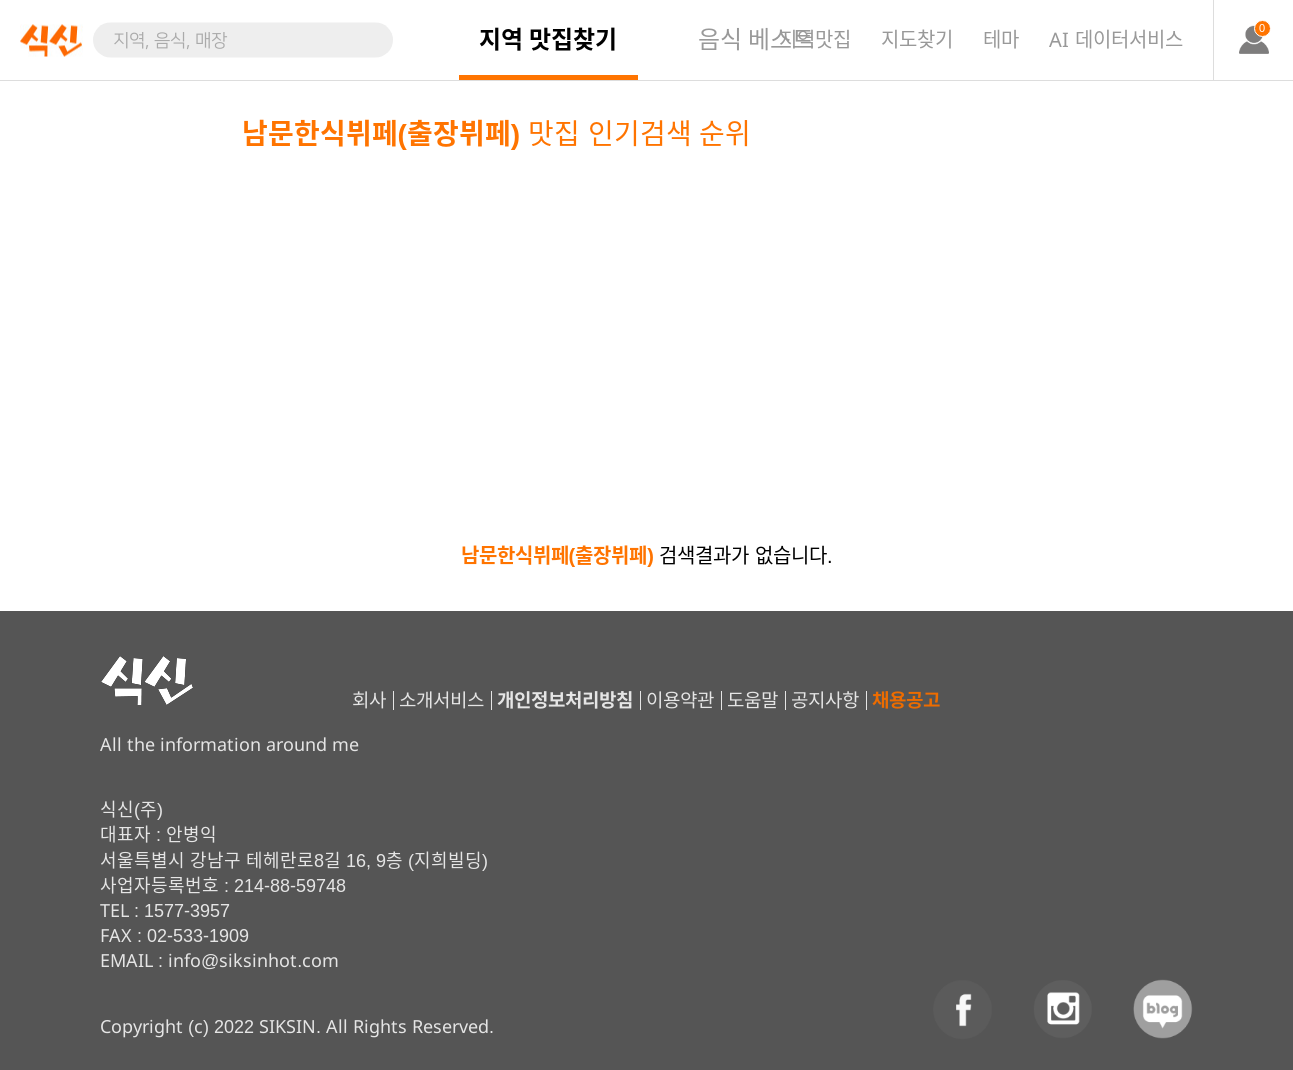 The image size is (1293, 1070). What do you see at coordinates (815, 40) in the screenshot?
I see `지역맛집` at bounding box center [815, 40].